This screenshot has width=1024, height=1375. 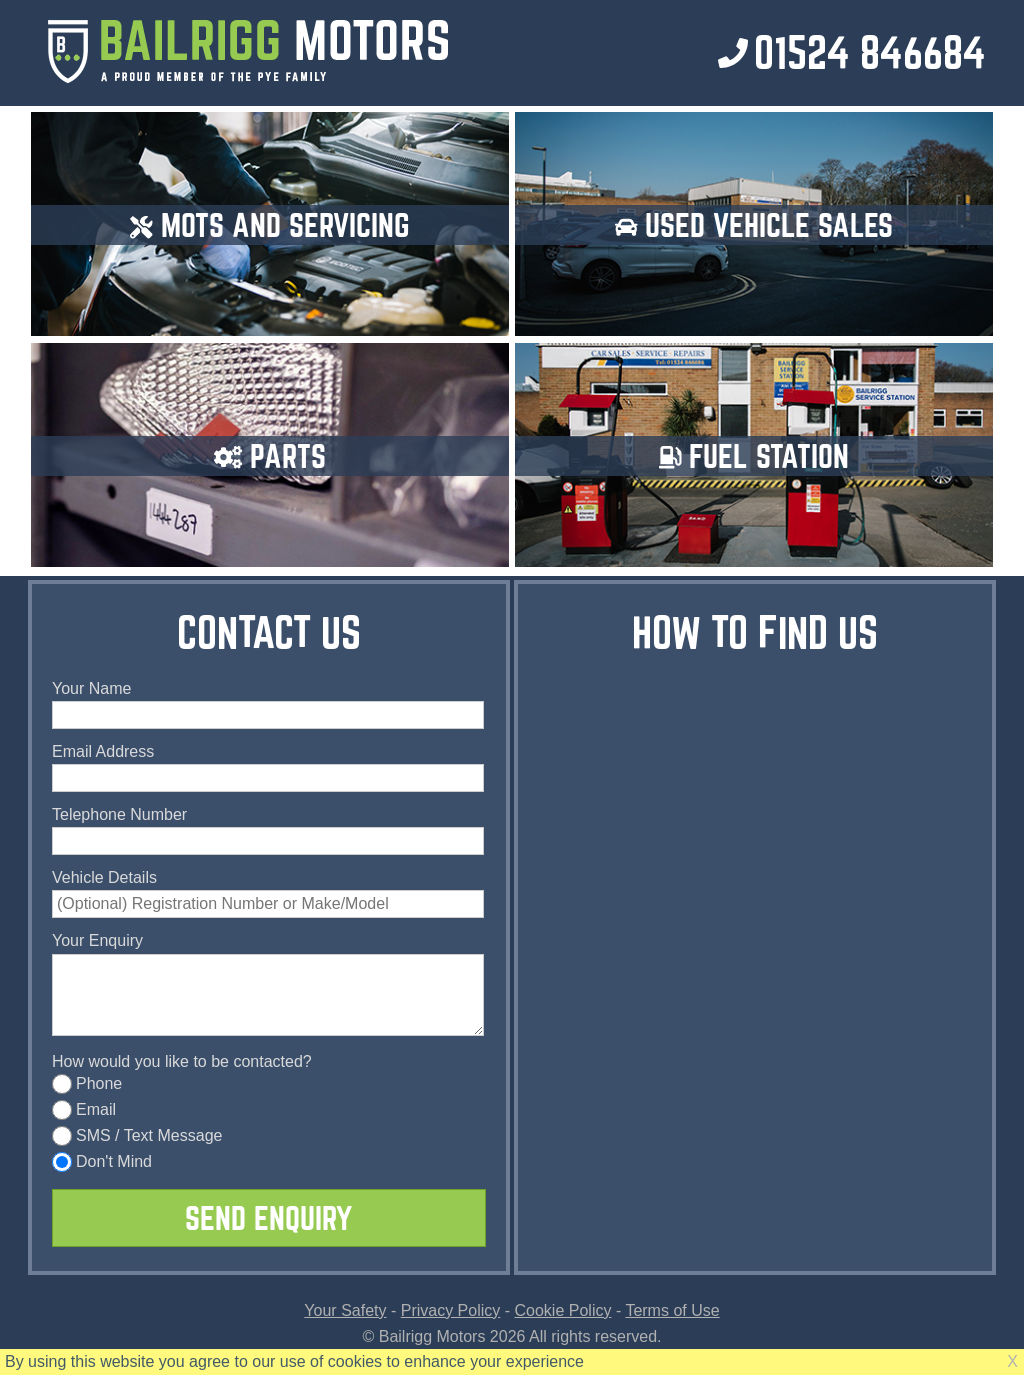 I want to click on Terms of Use, so click(x=672, y=1310).